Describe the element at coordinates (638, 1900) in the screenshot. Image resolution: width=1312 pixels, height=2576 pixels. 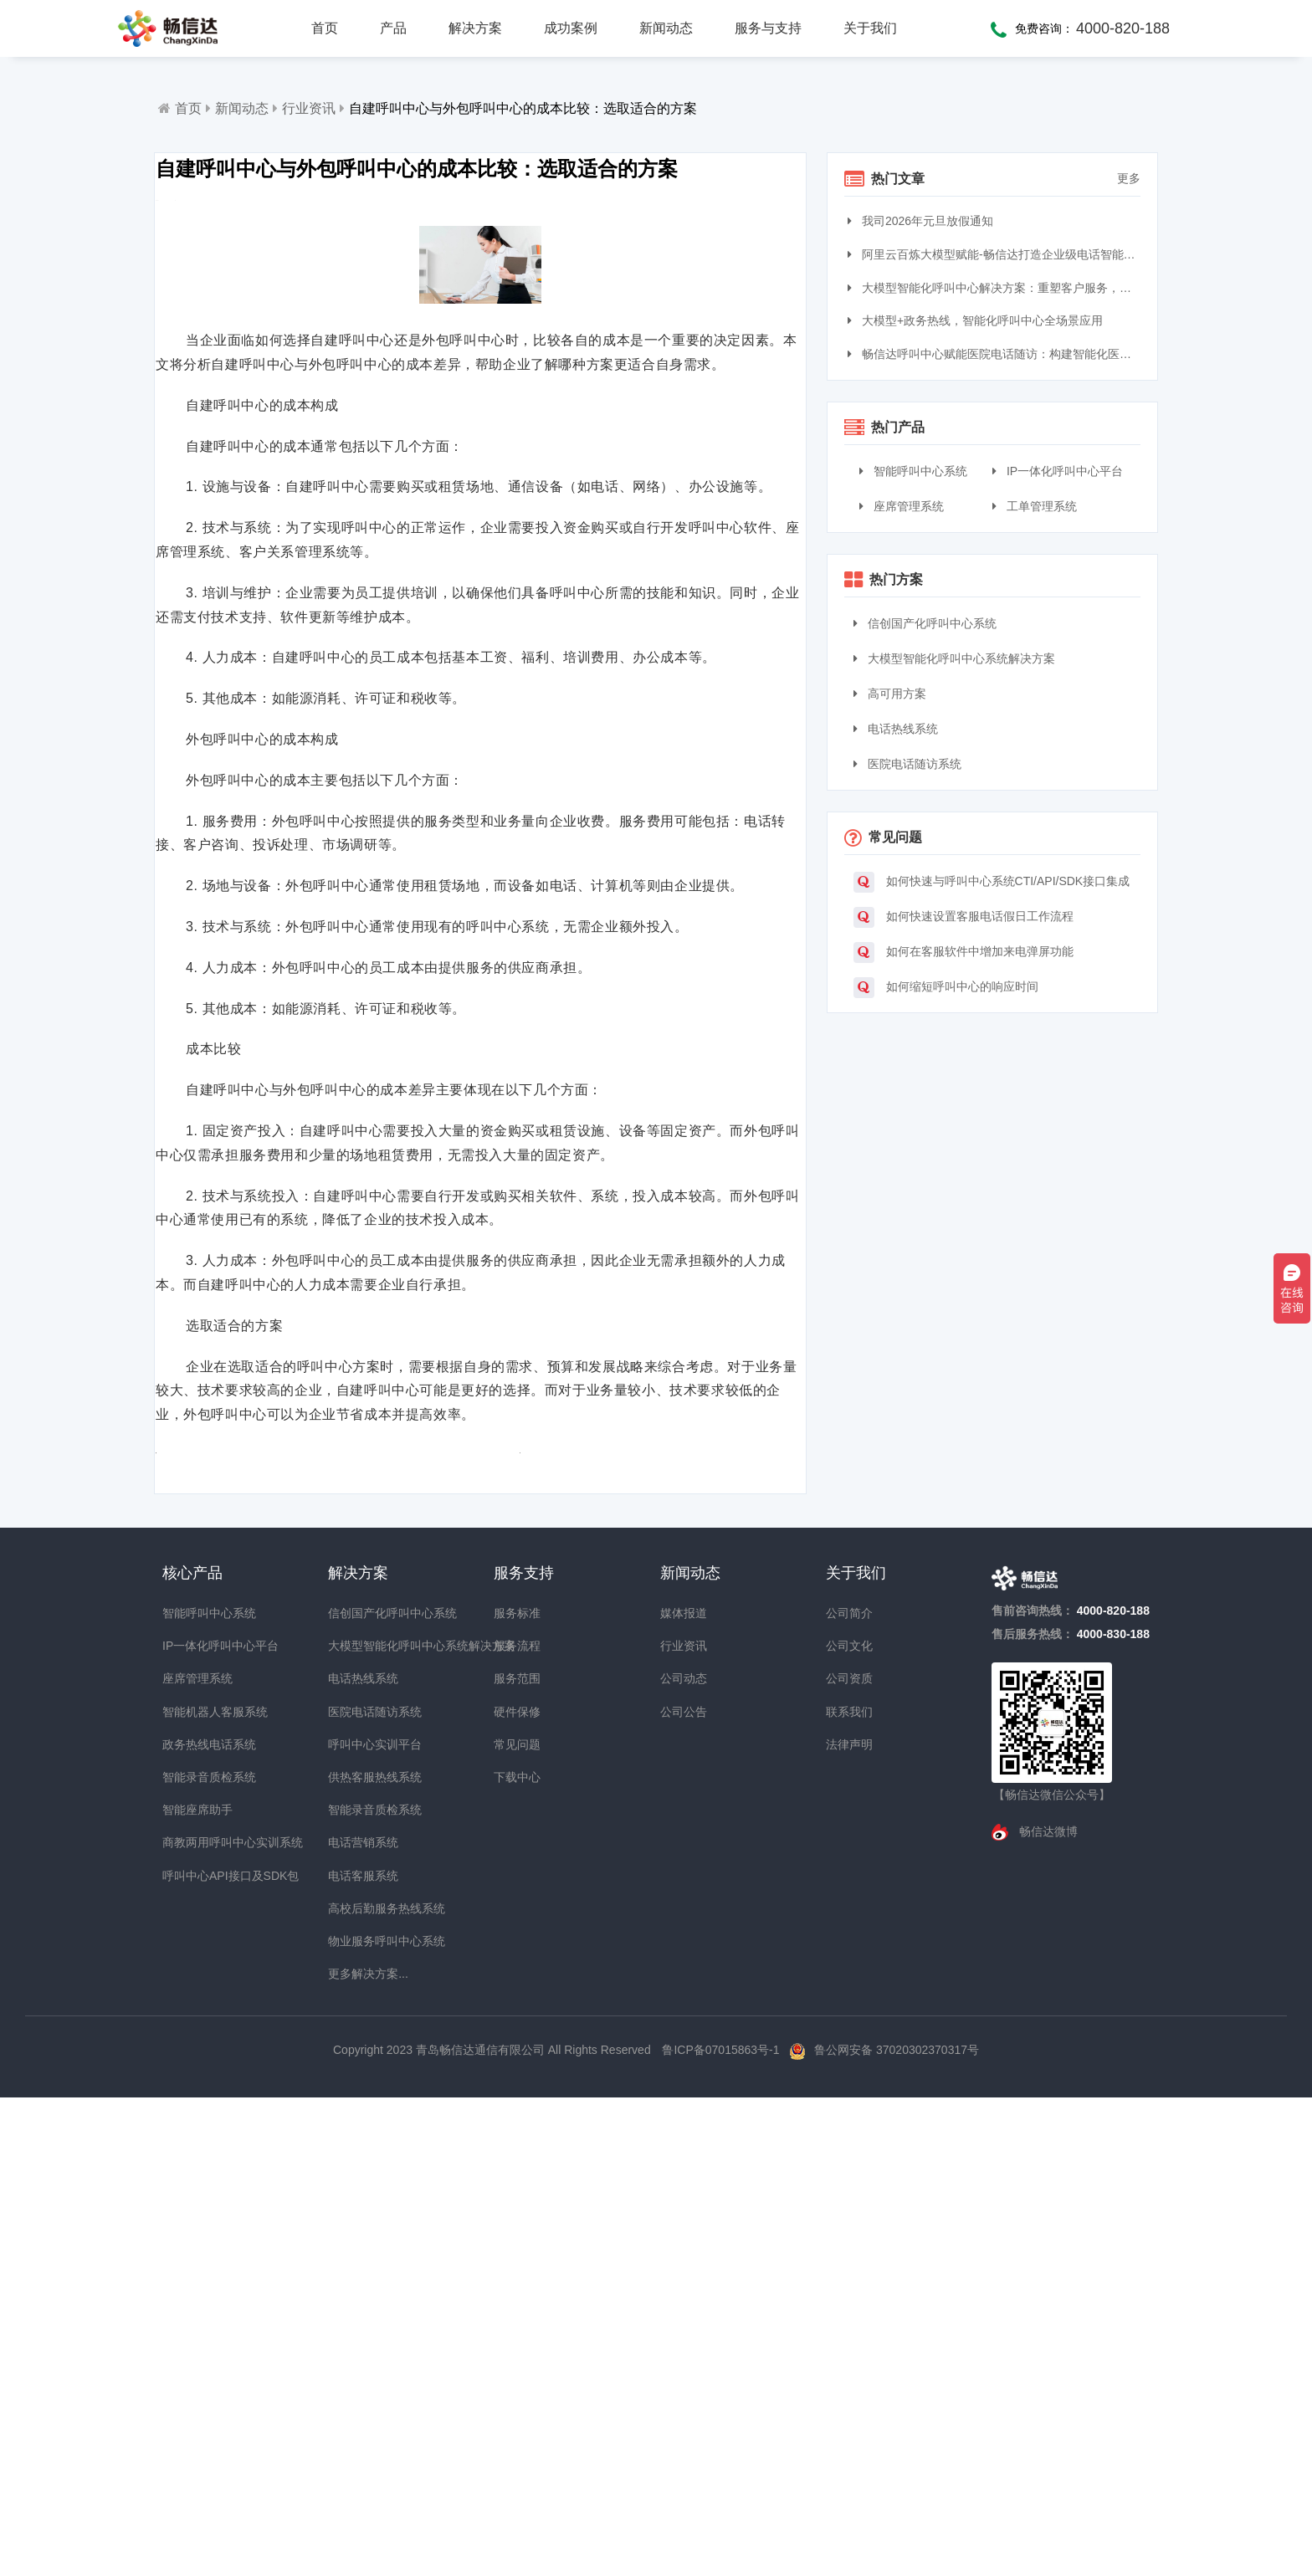
I see `自建呼叫中心的成本分析：了解价格与投资回报` at that location.